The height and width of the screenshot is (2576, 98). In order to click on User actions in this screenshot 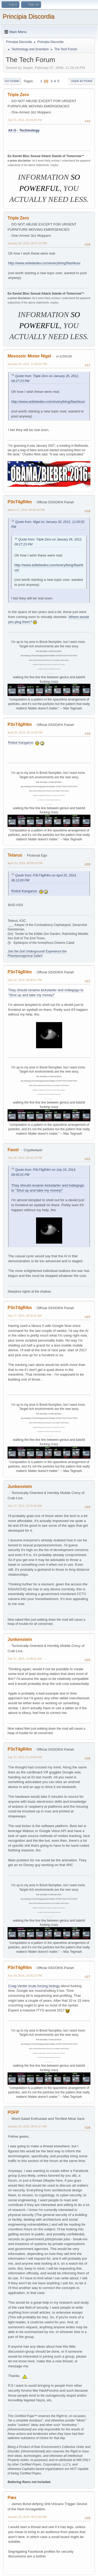, I will do `click(82, 81)`.